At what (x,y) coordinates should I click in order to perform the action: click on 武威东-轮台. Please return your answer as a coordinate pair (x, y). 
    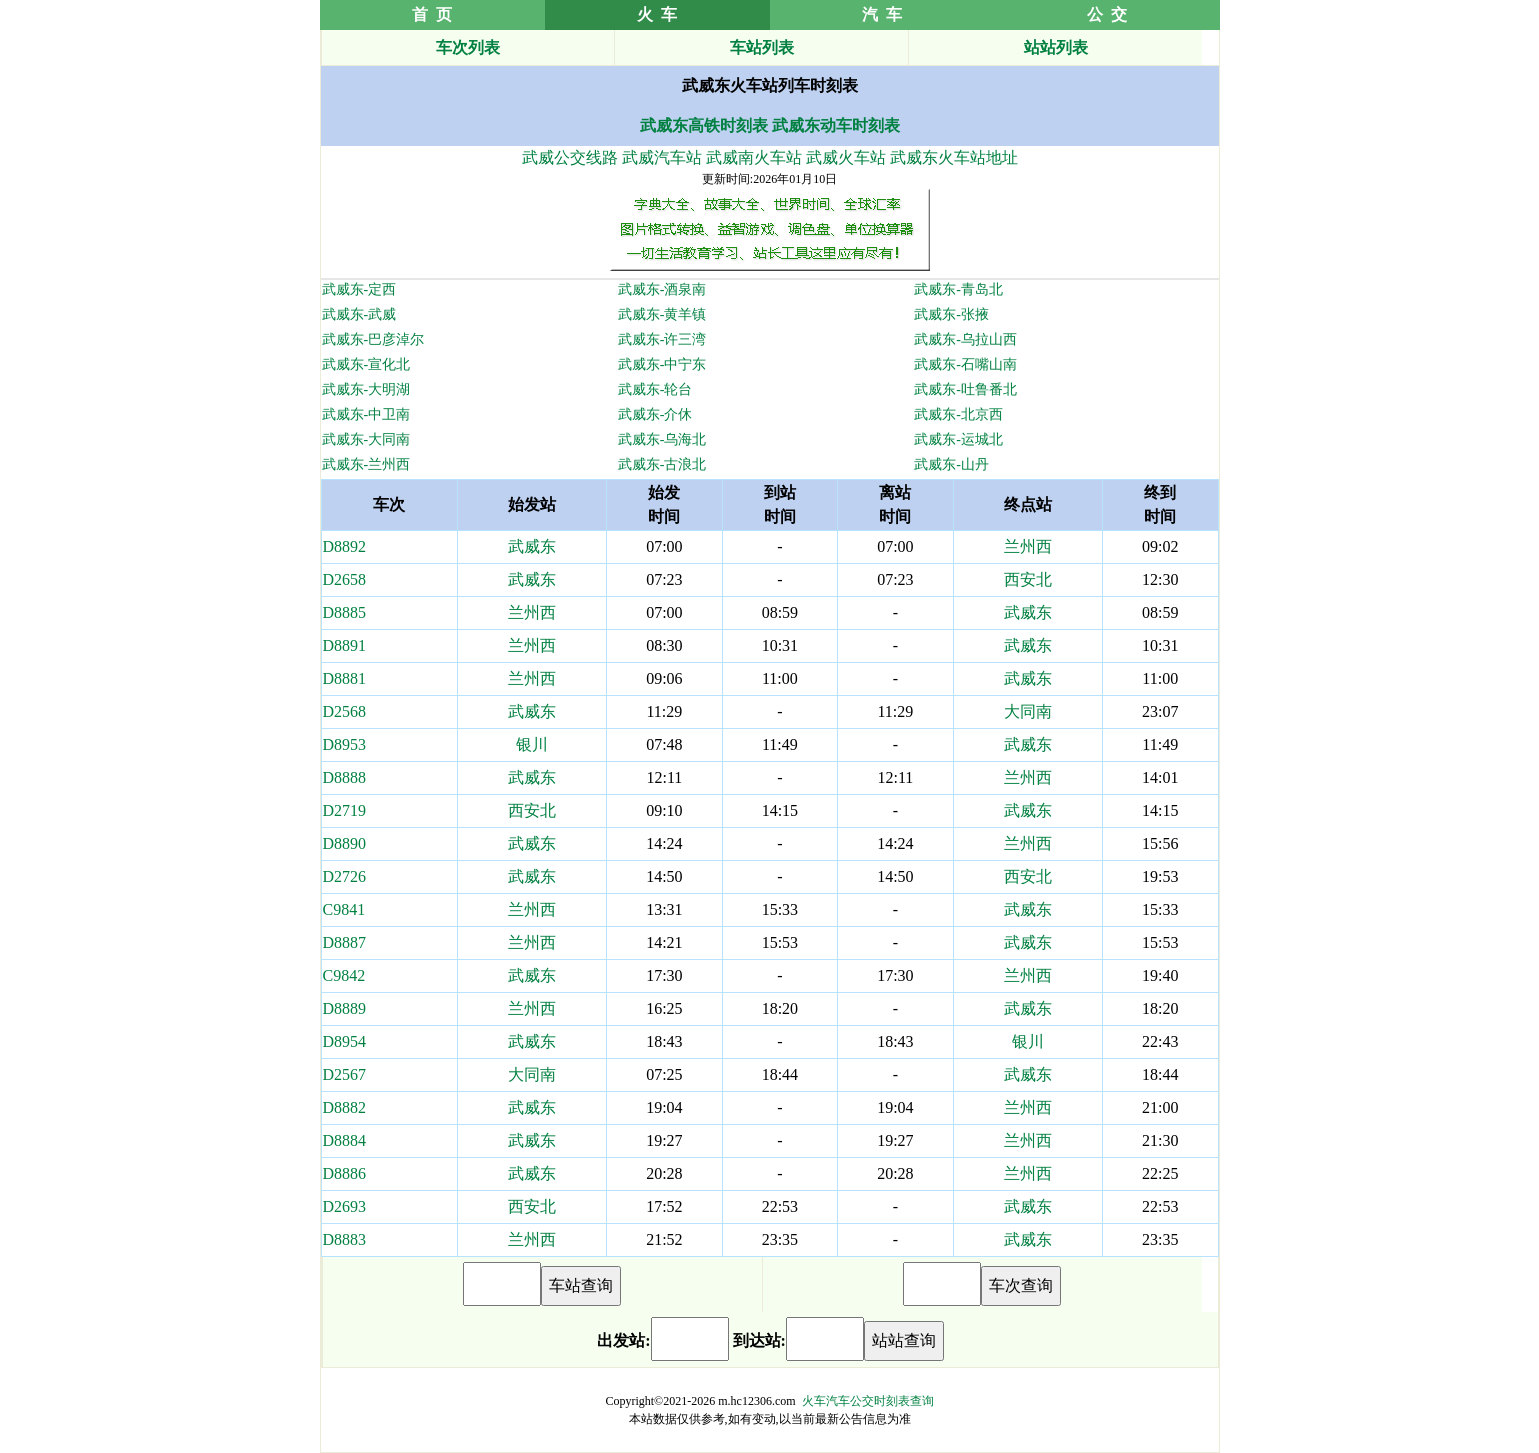
    Looking at the image, I should click on (655, 389).